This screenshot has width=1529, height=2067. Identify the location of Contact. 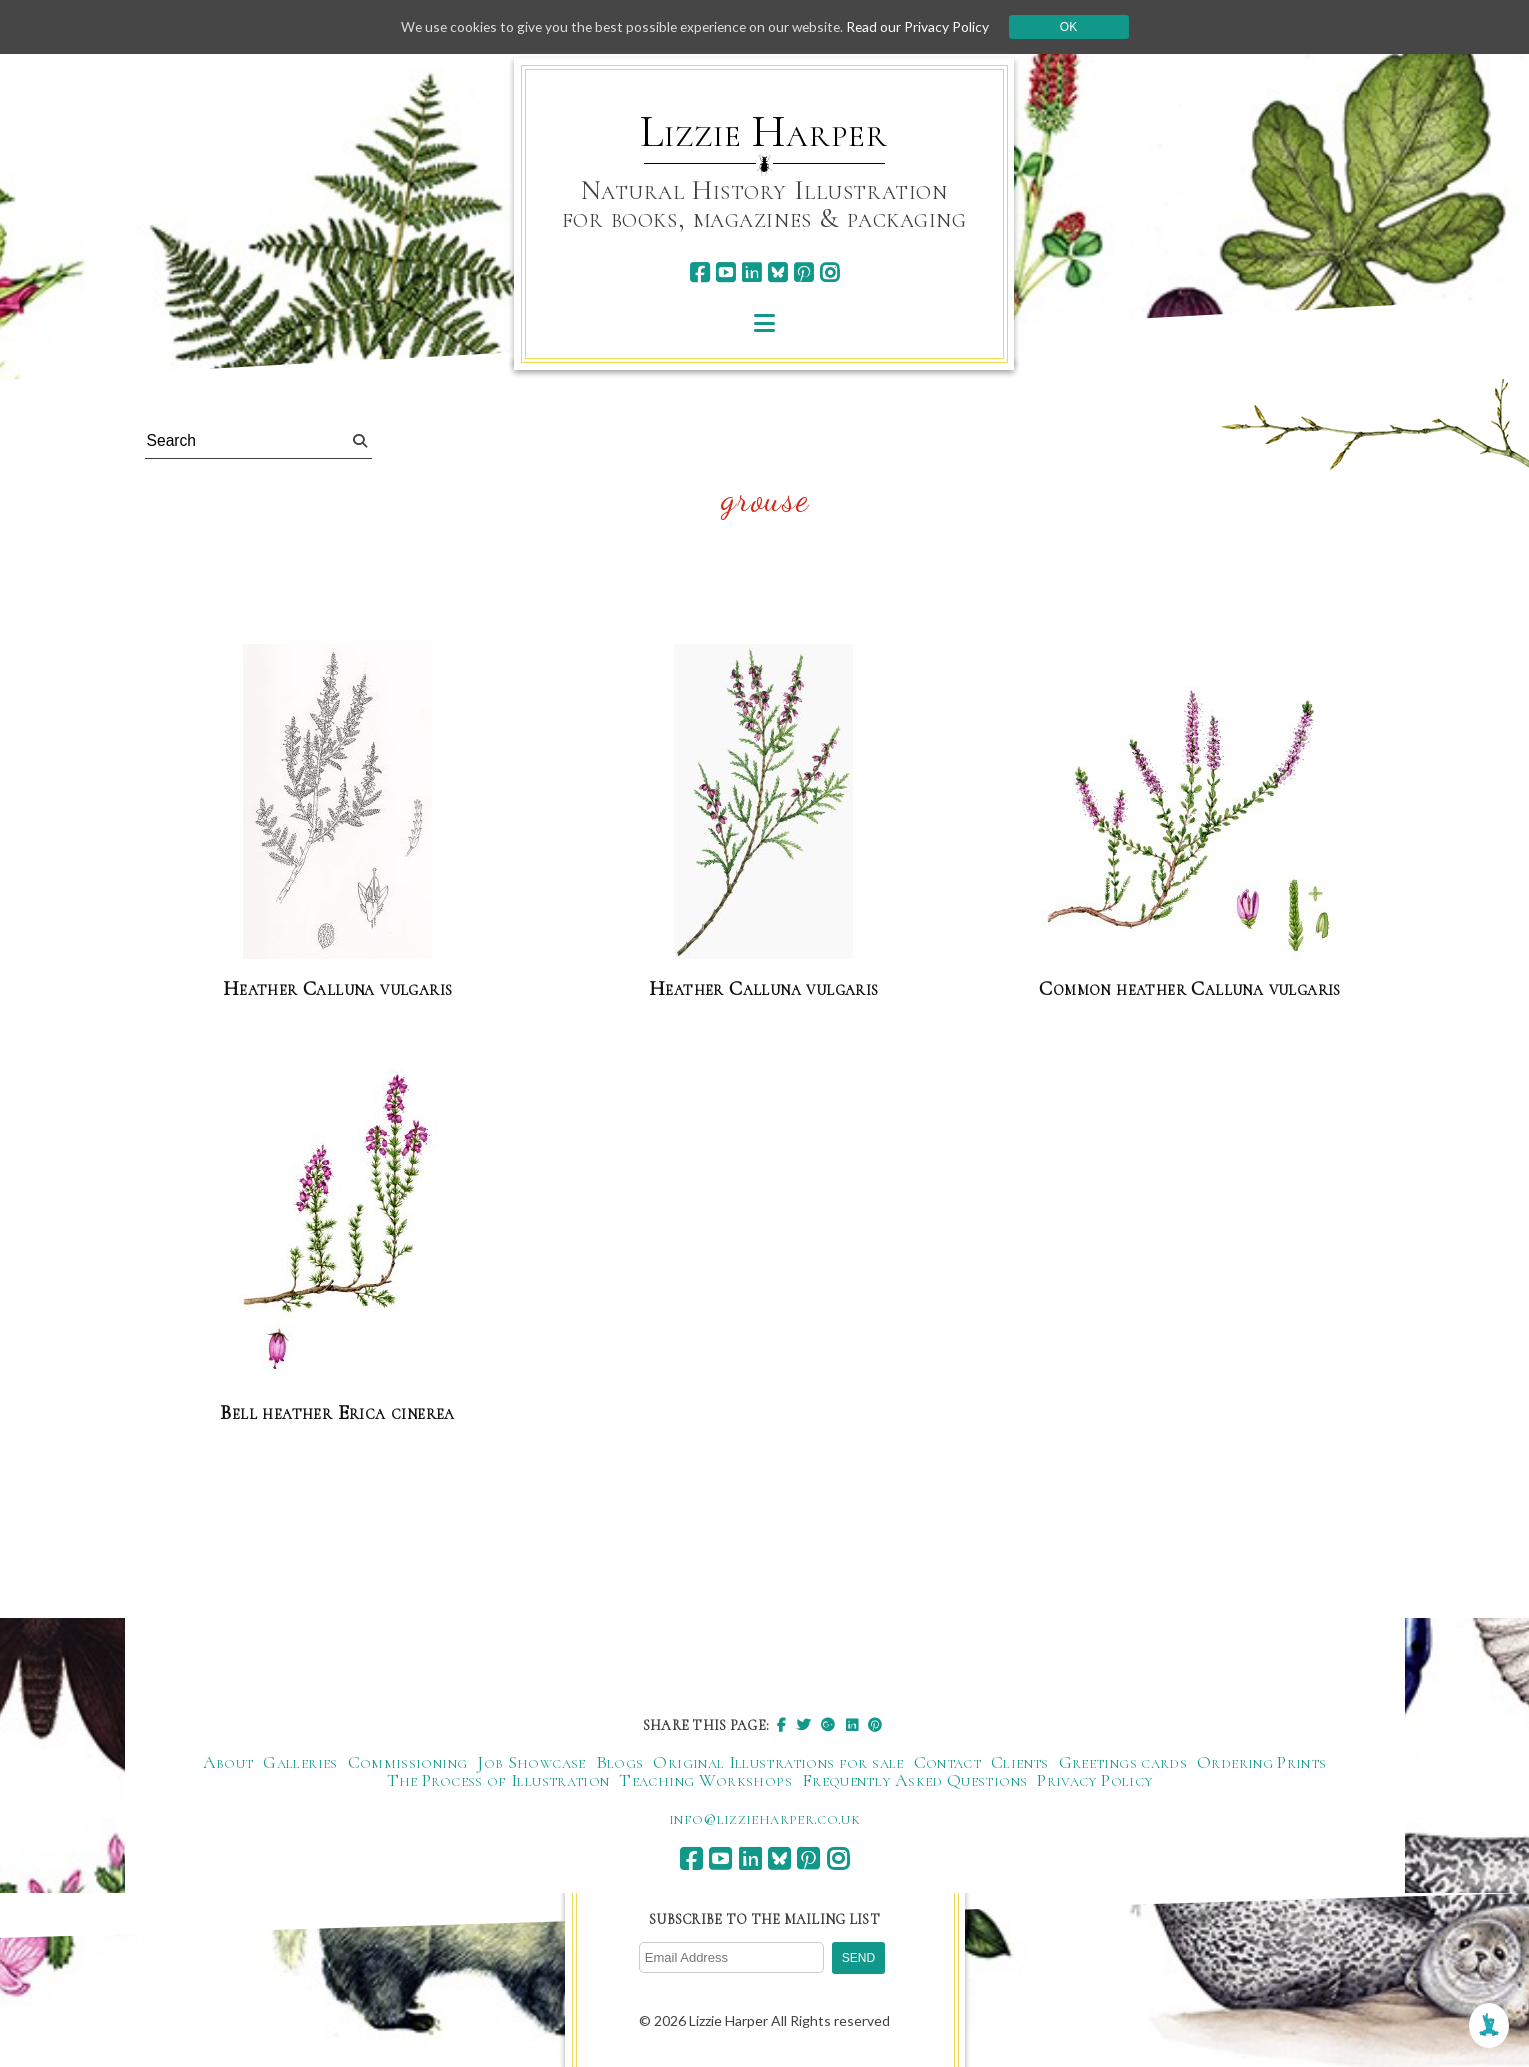
(948, 1763).